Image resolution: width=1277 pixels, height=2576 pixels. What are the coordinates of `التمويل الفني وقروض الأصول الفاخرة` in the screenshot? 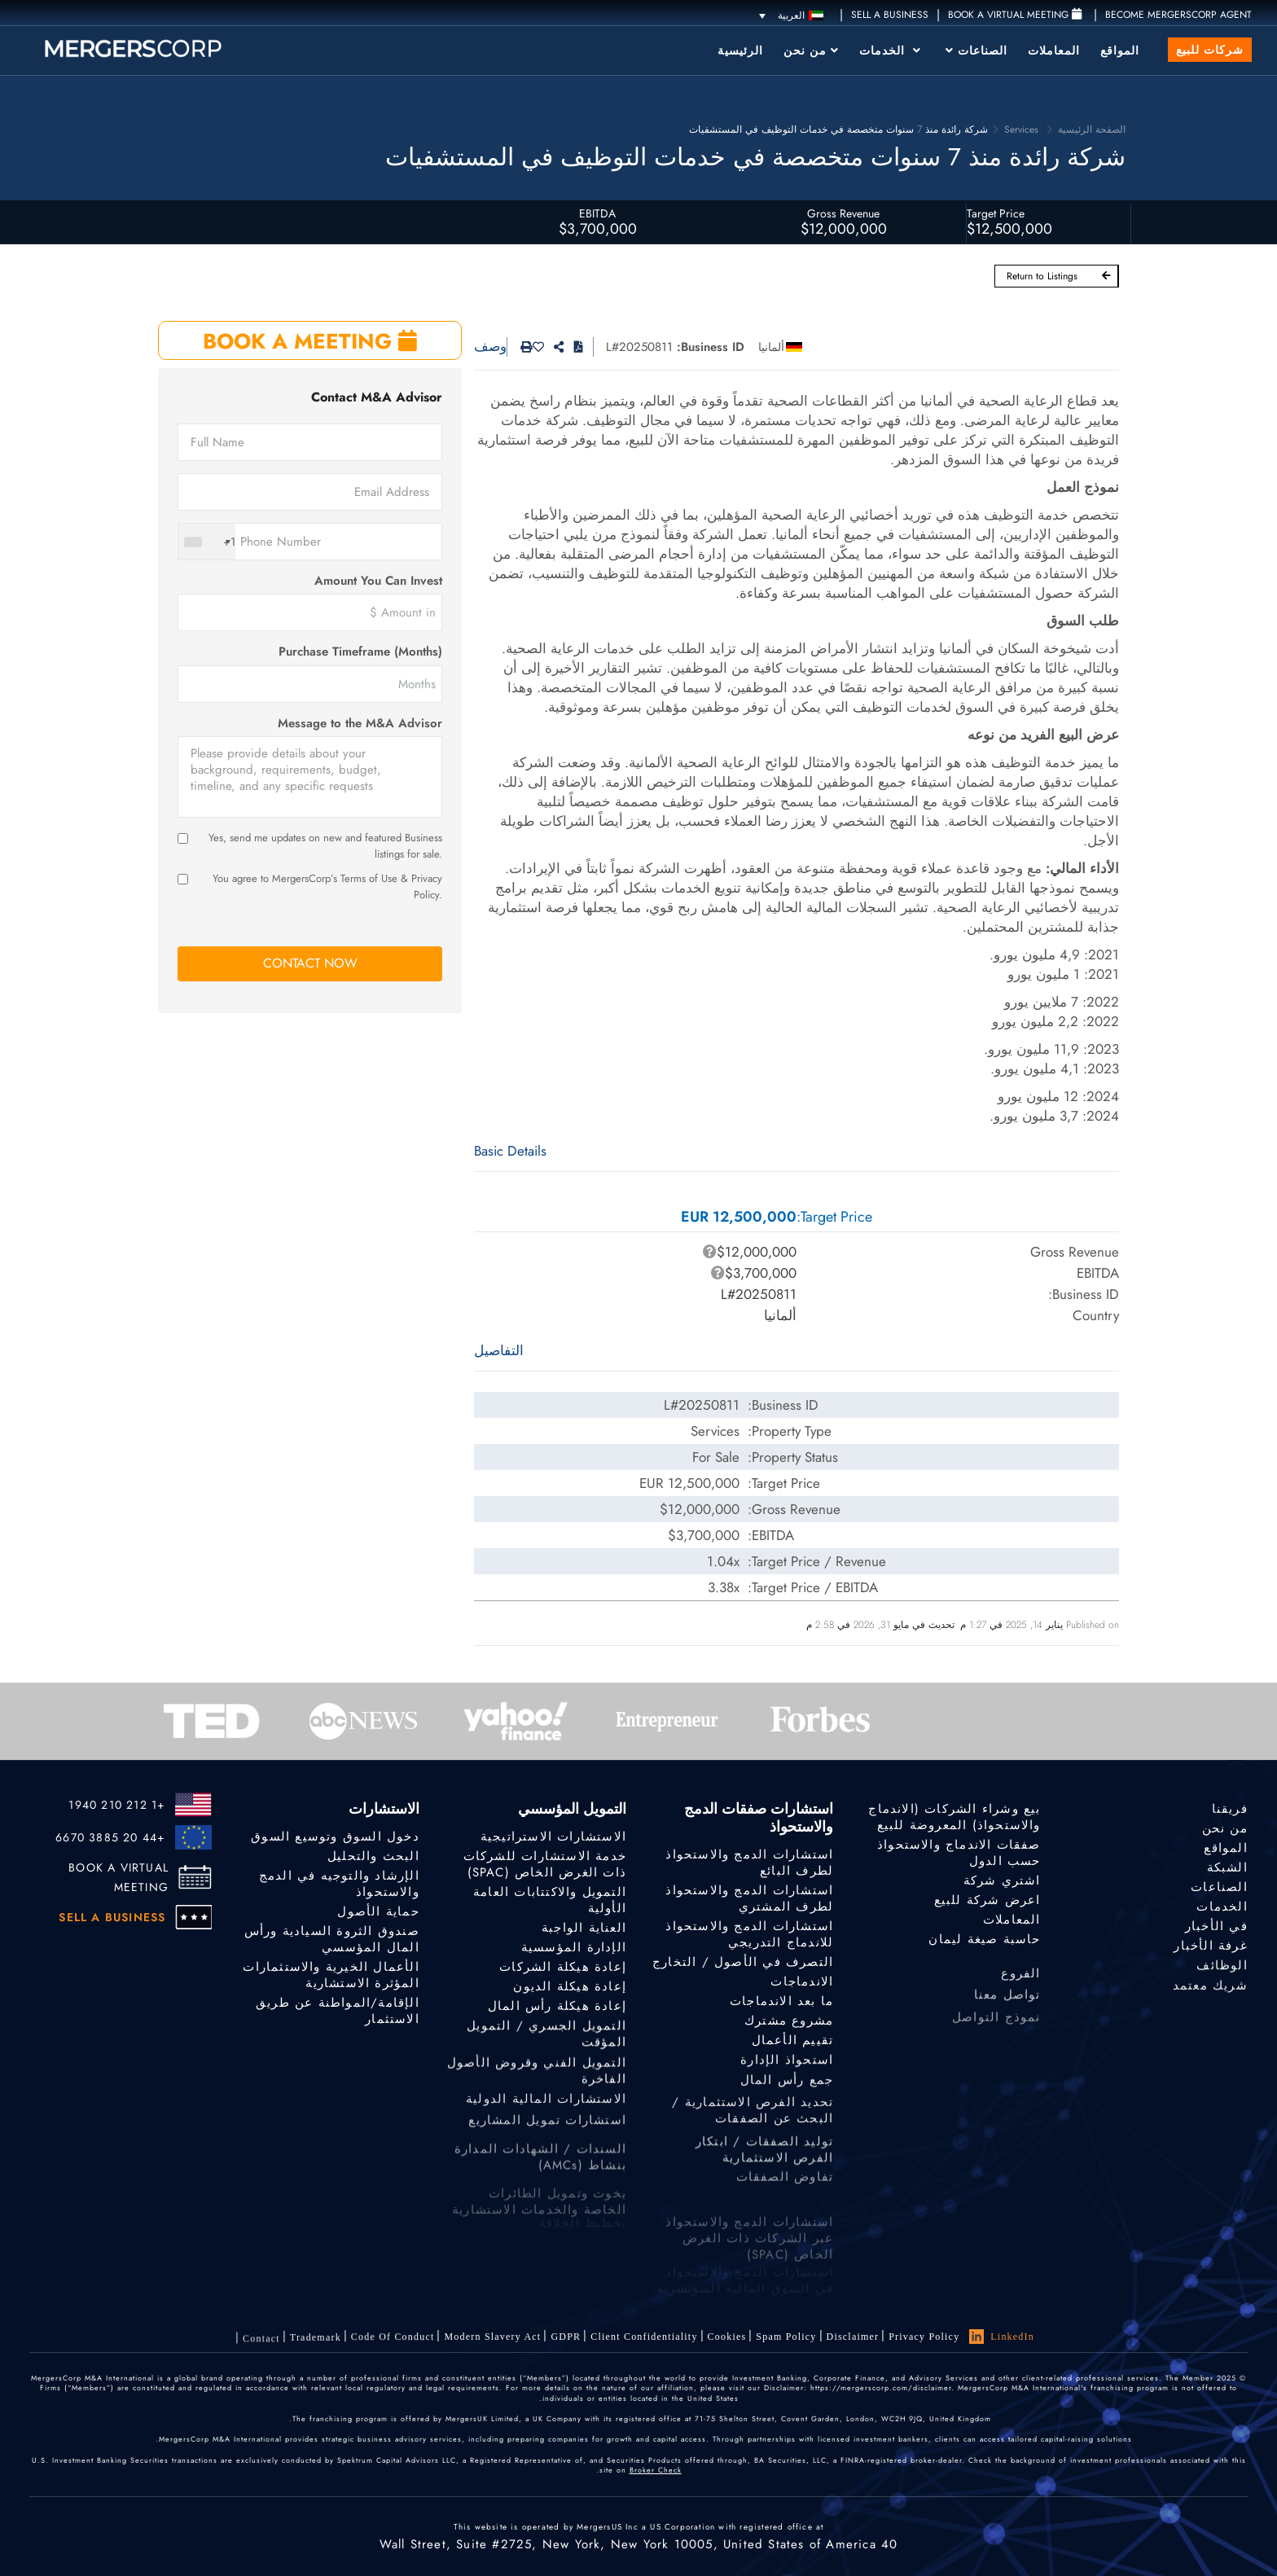 It's located at (536, 2085).